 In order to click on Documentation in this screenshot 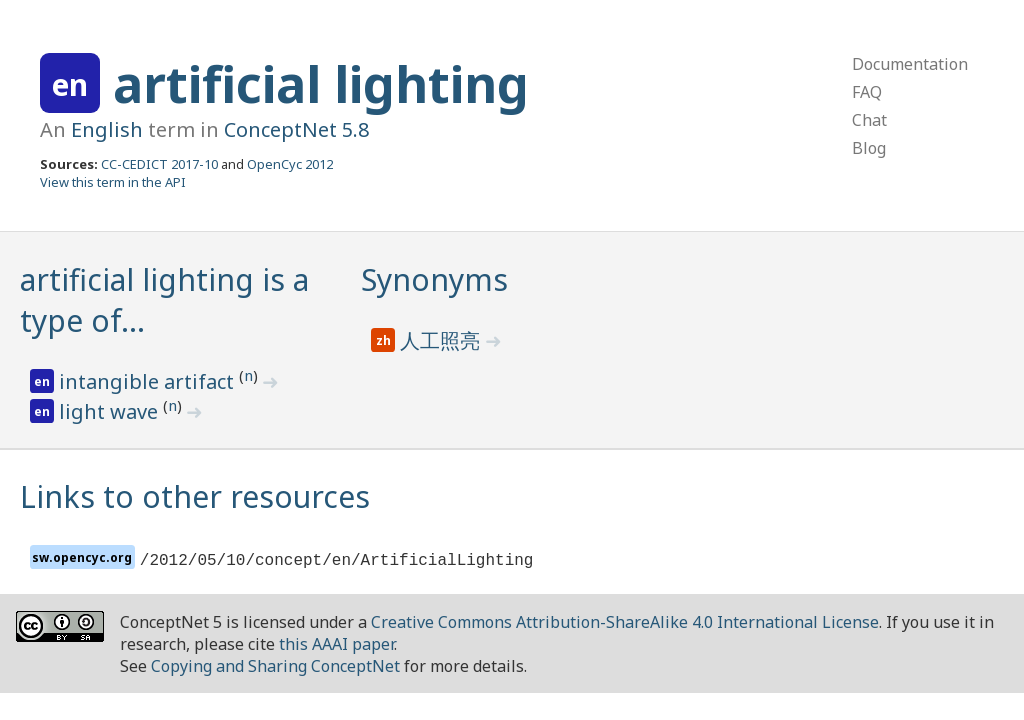, I will do `click(910, 64)`.